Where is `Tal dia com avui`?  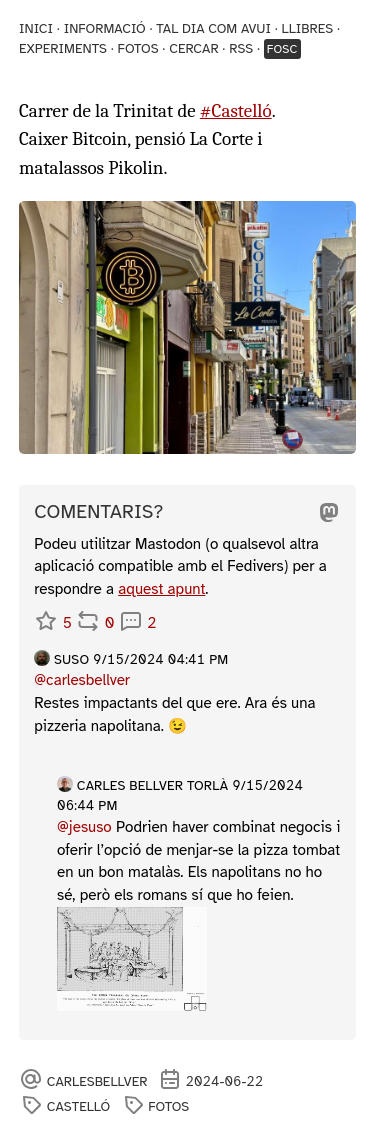
Tal dia com avui is located at coordinates (213, 28).